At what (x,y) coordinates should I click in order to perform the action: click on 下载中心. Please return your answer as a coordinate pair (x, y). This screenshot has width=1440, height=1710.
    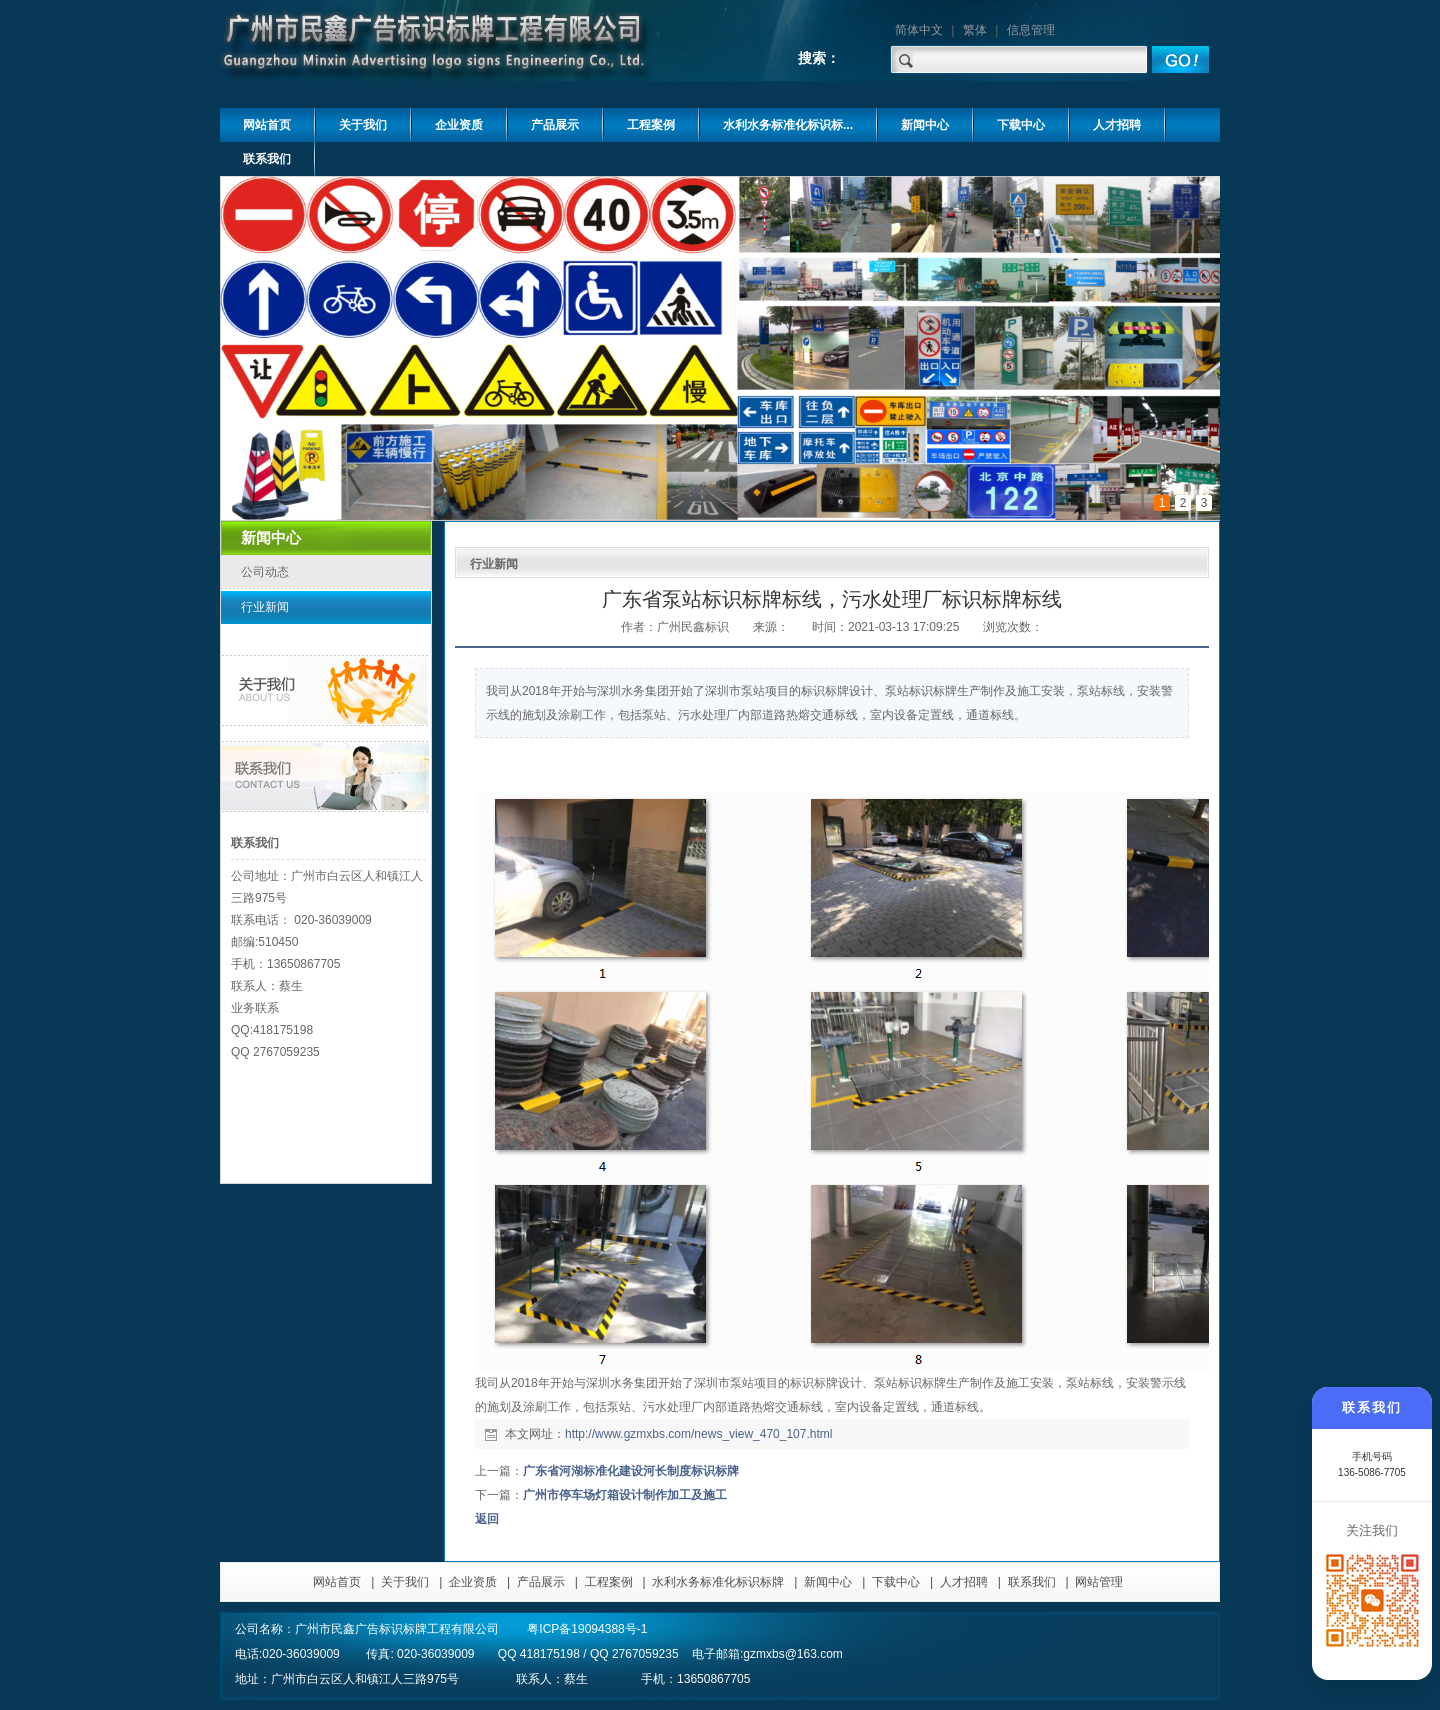
    Looking at the image, I should click on (896, 1582).